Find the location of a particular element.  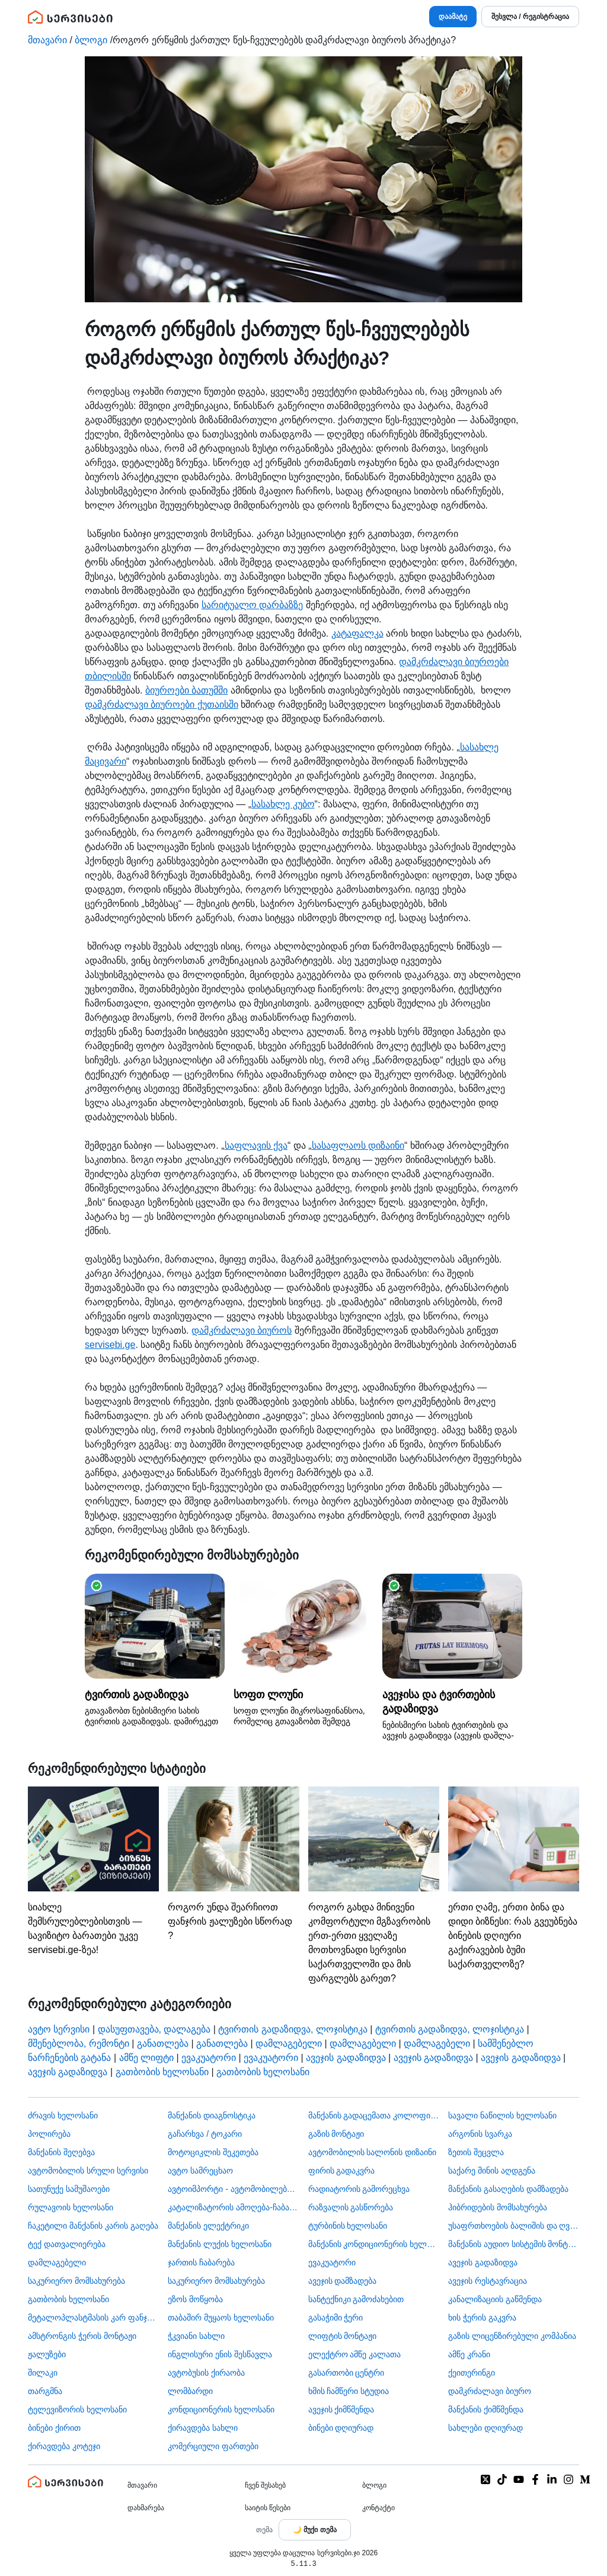

მანქანის დიაგნოსტიკა is located at coordinates (211, 2115).